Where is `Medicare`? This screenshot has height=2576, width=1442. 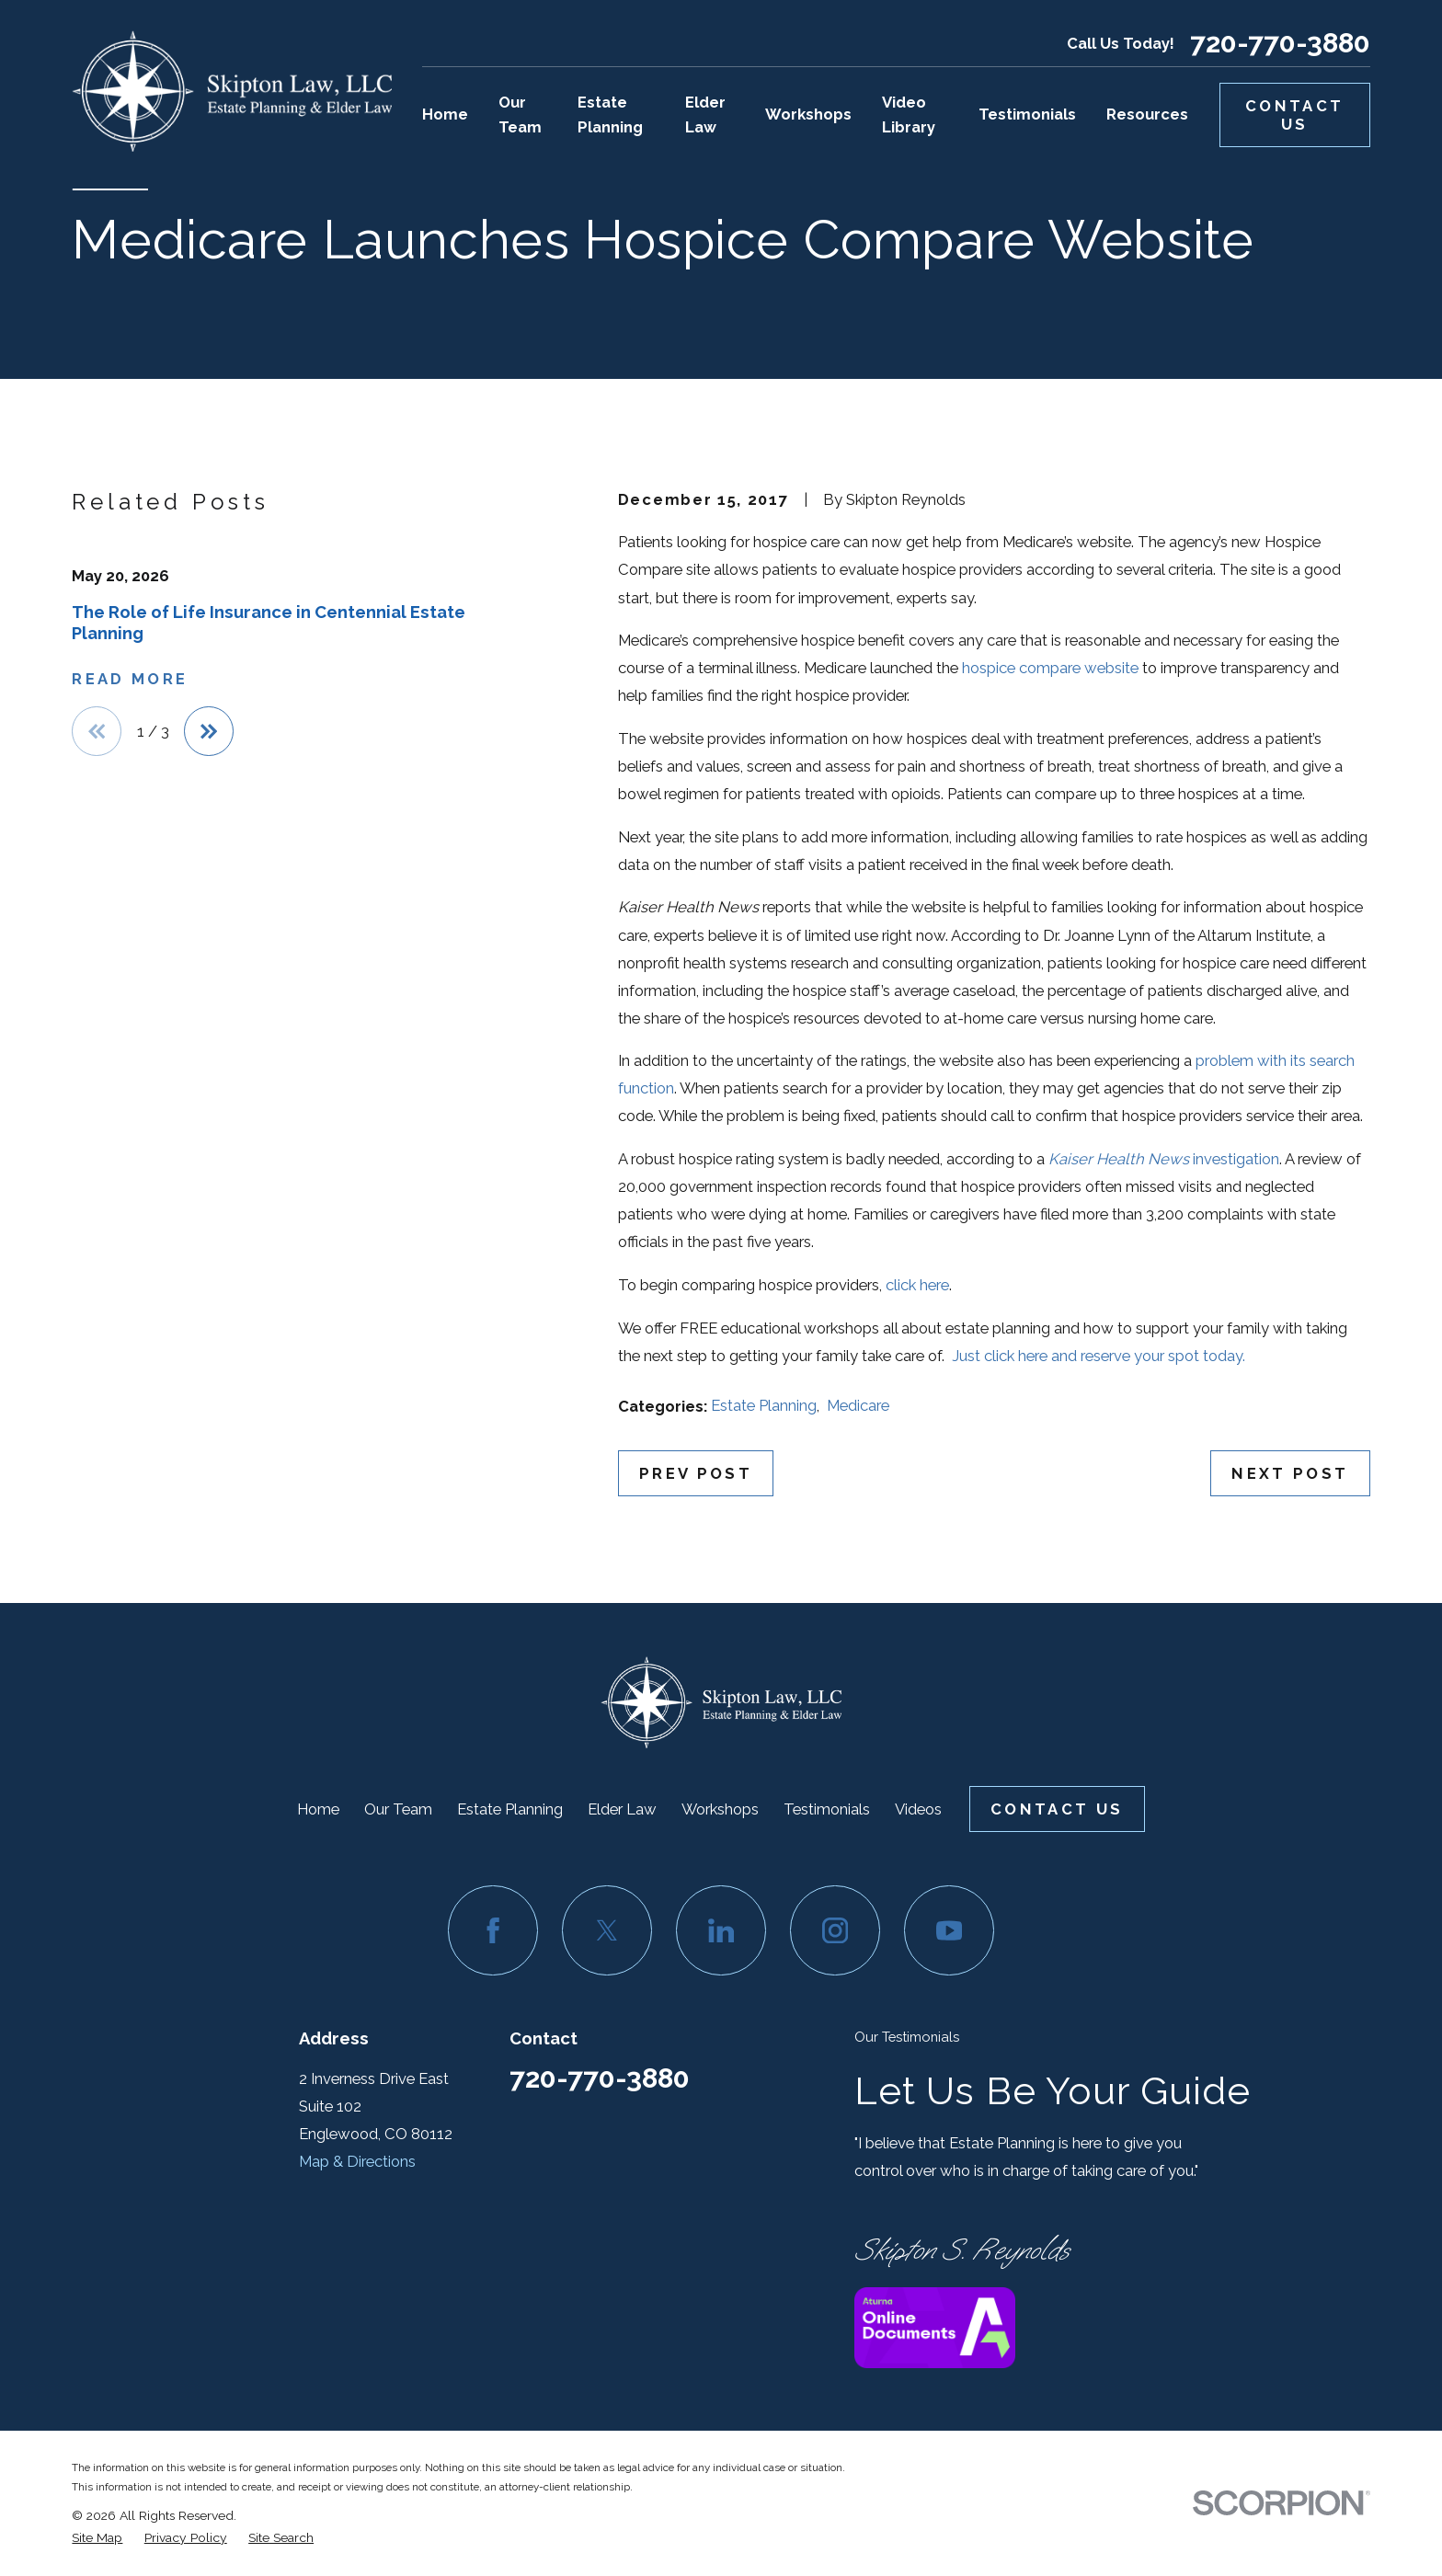
Medicare is located at coordinates (858, 1405).